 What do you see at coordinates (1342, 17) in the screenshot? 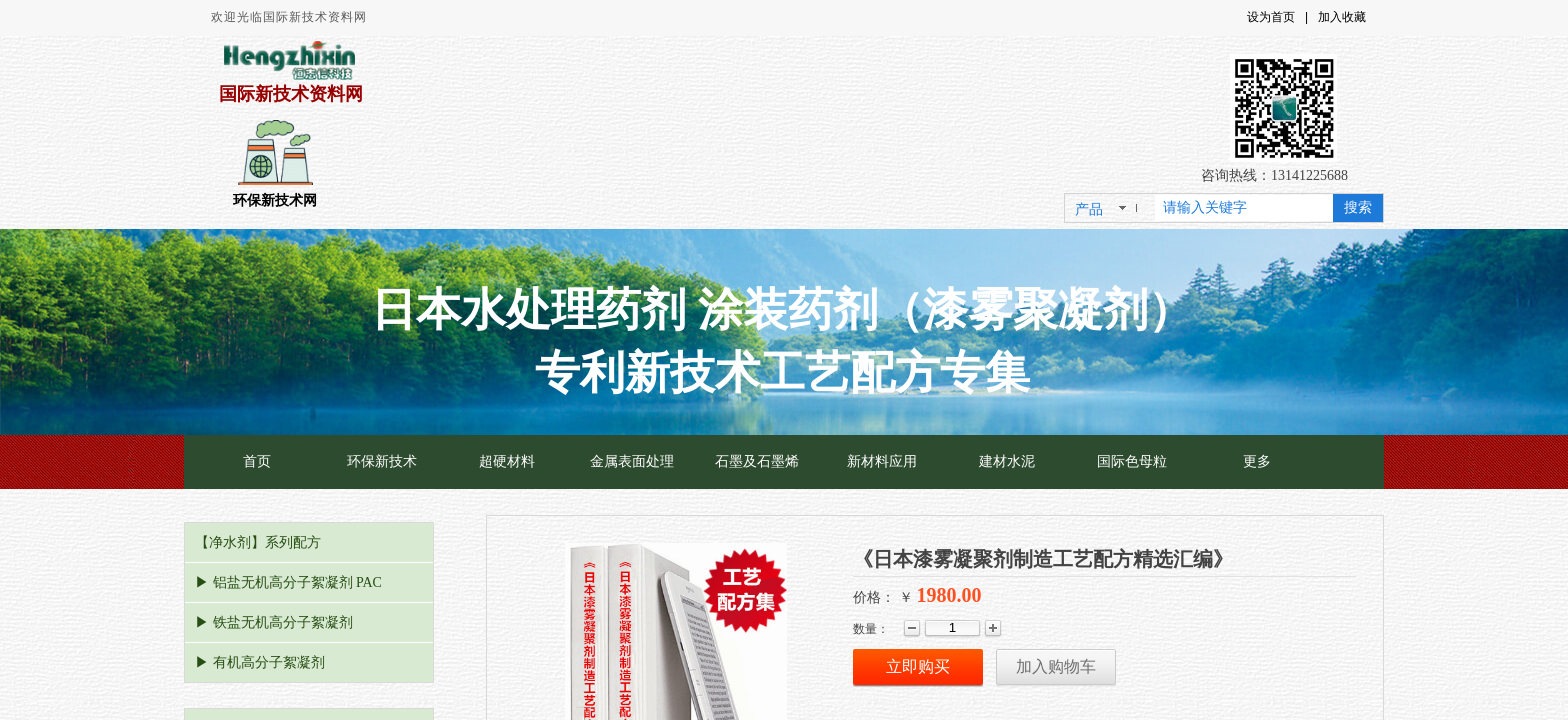
I see `加入收藏` at bounding box center [1342, 17].